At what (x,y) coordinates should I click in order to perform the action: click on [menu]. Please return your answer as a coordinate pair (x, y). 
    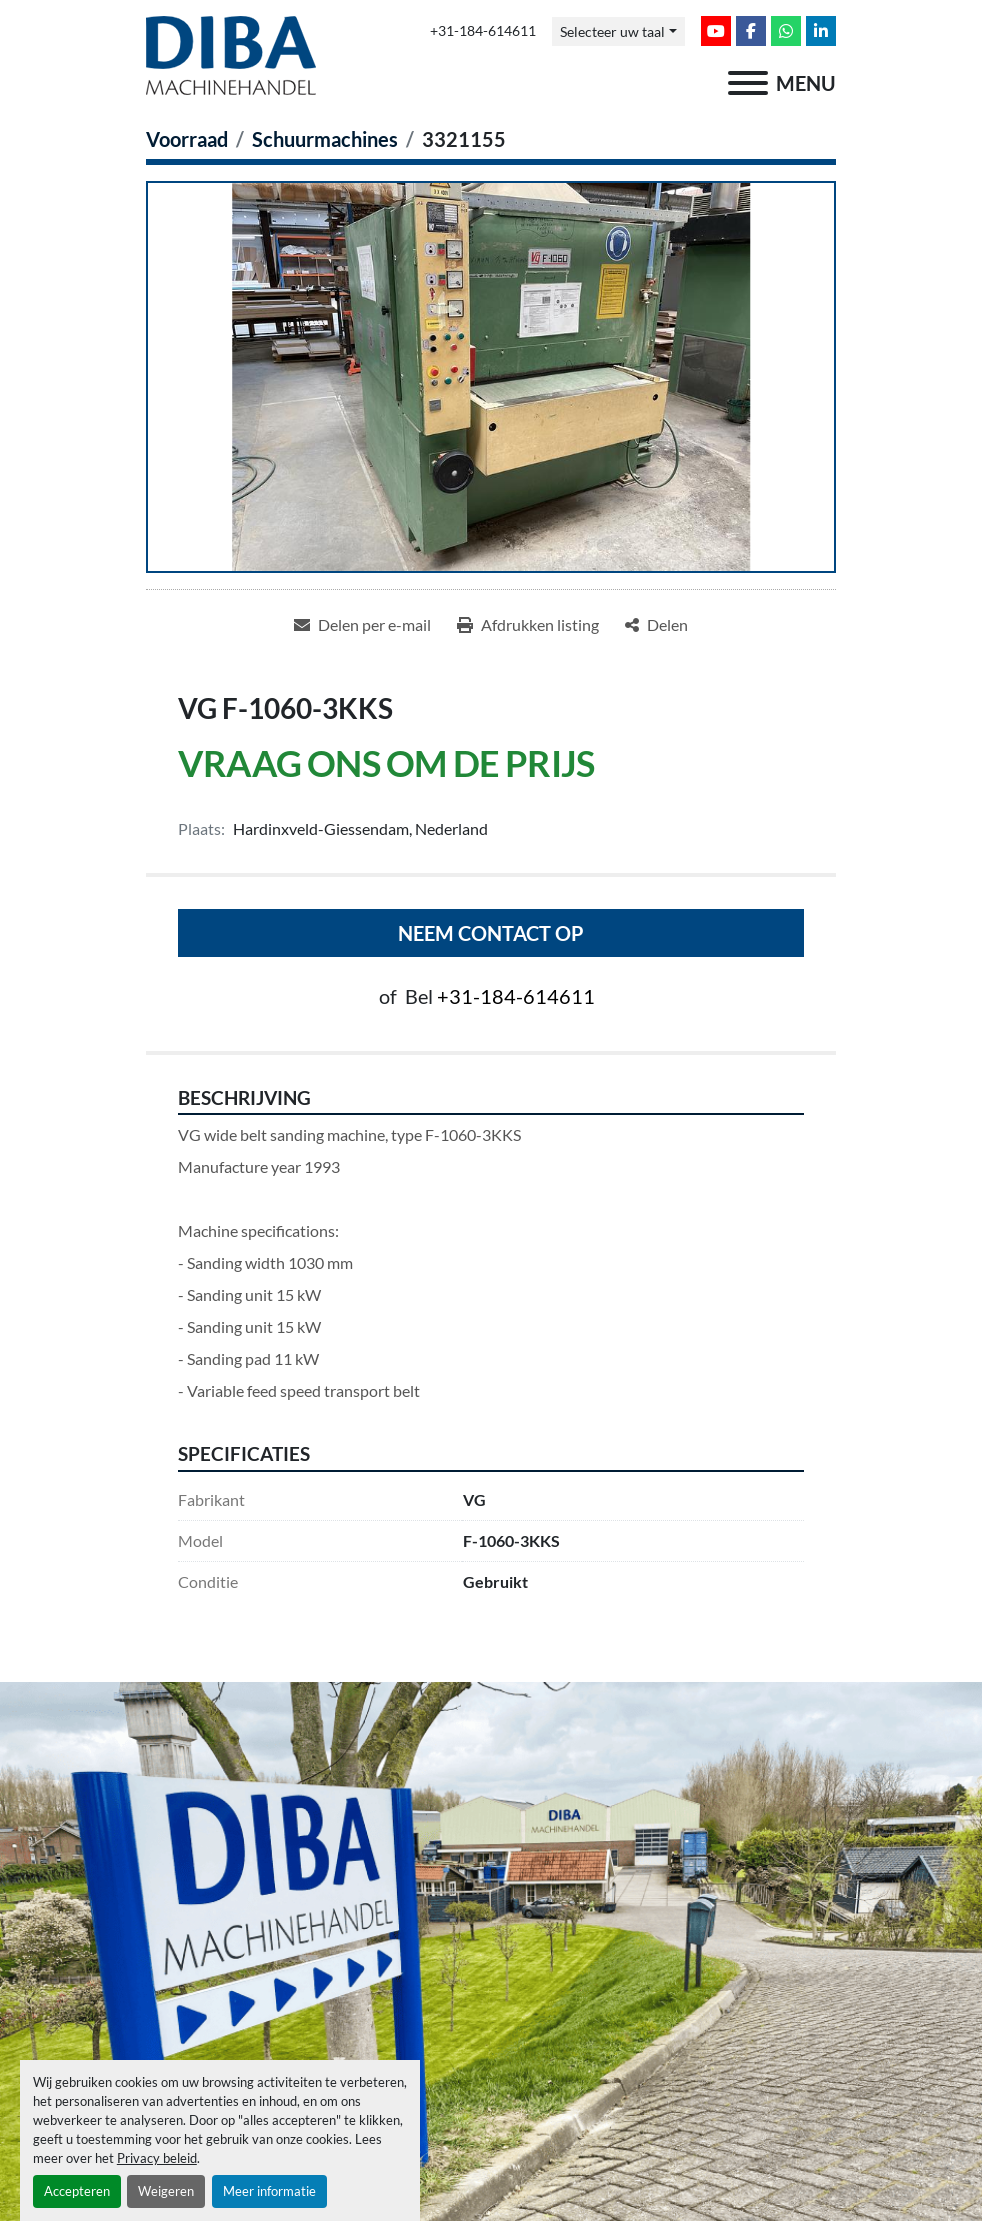
    Looking at the image, I should click on (748, 83).